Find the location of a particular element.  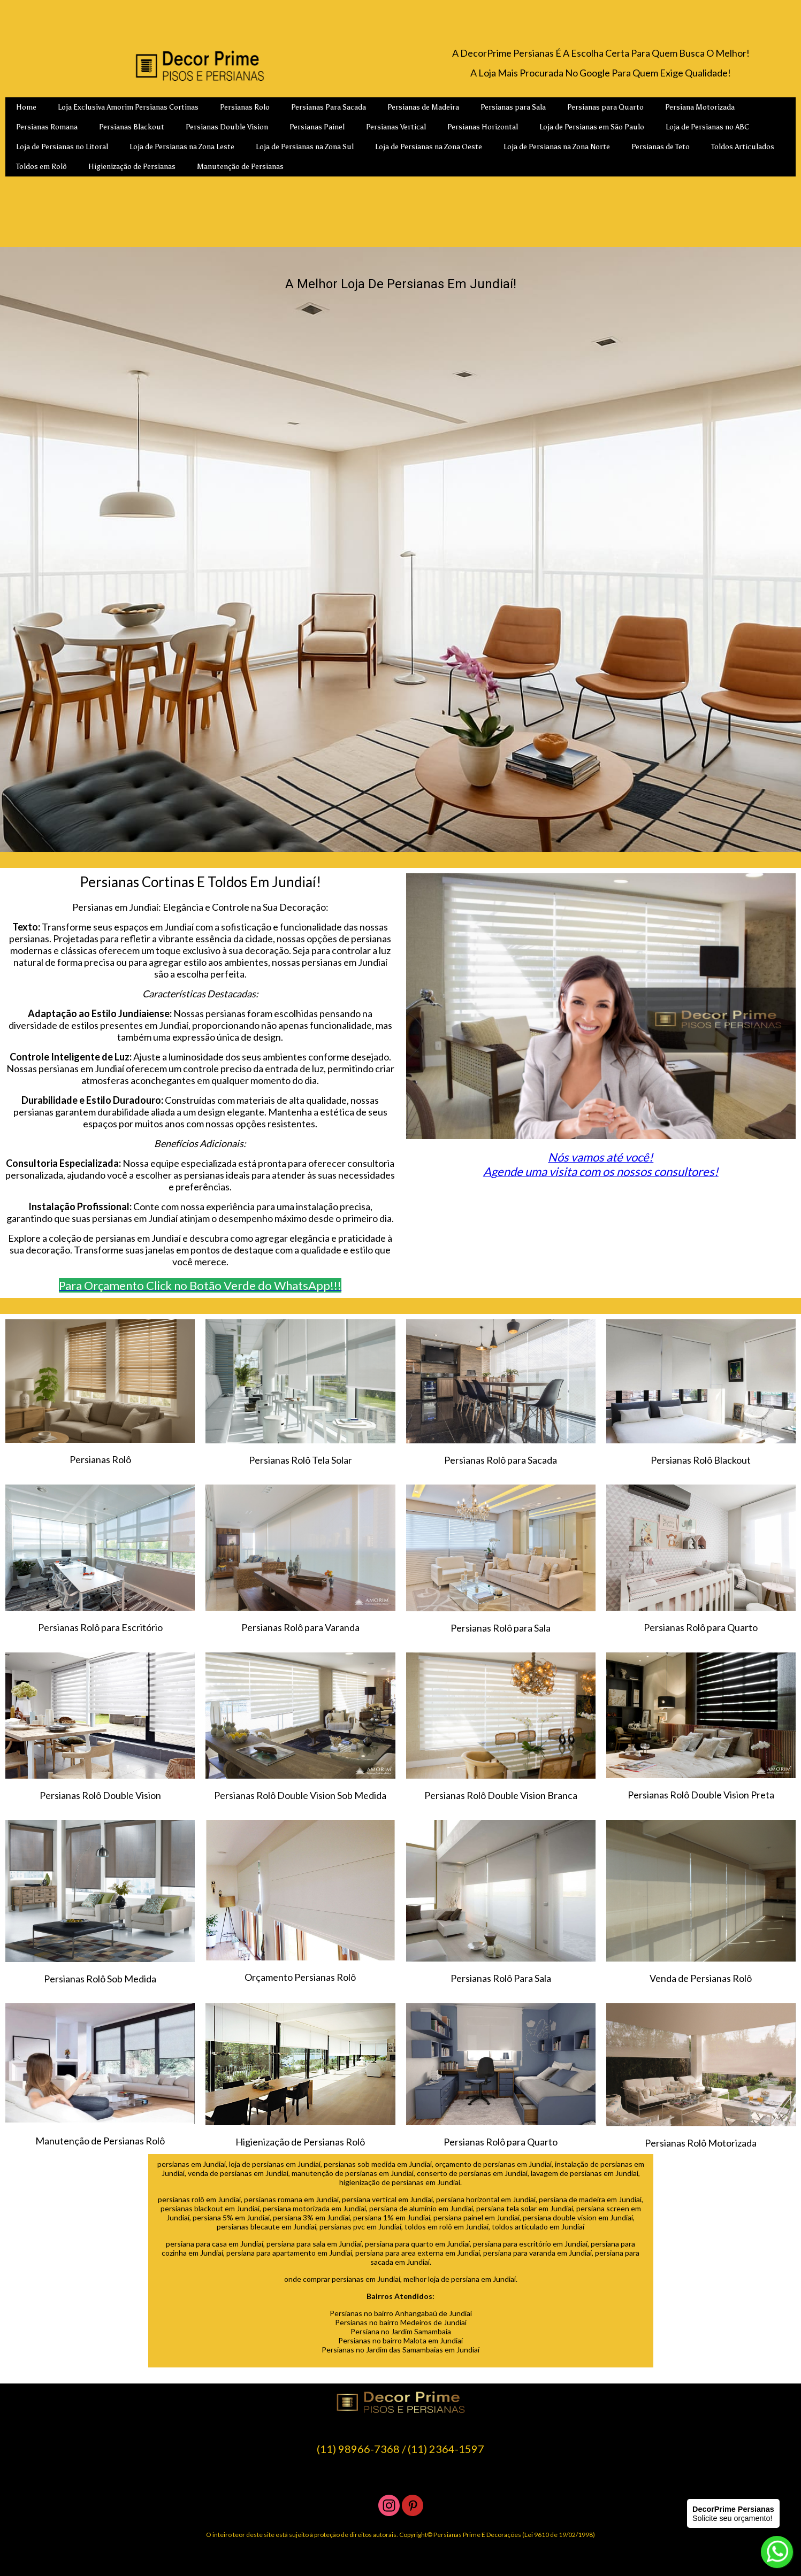

Toldos Articulados [menuitem] is located at coordinates (742, 146).